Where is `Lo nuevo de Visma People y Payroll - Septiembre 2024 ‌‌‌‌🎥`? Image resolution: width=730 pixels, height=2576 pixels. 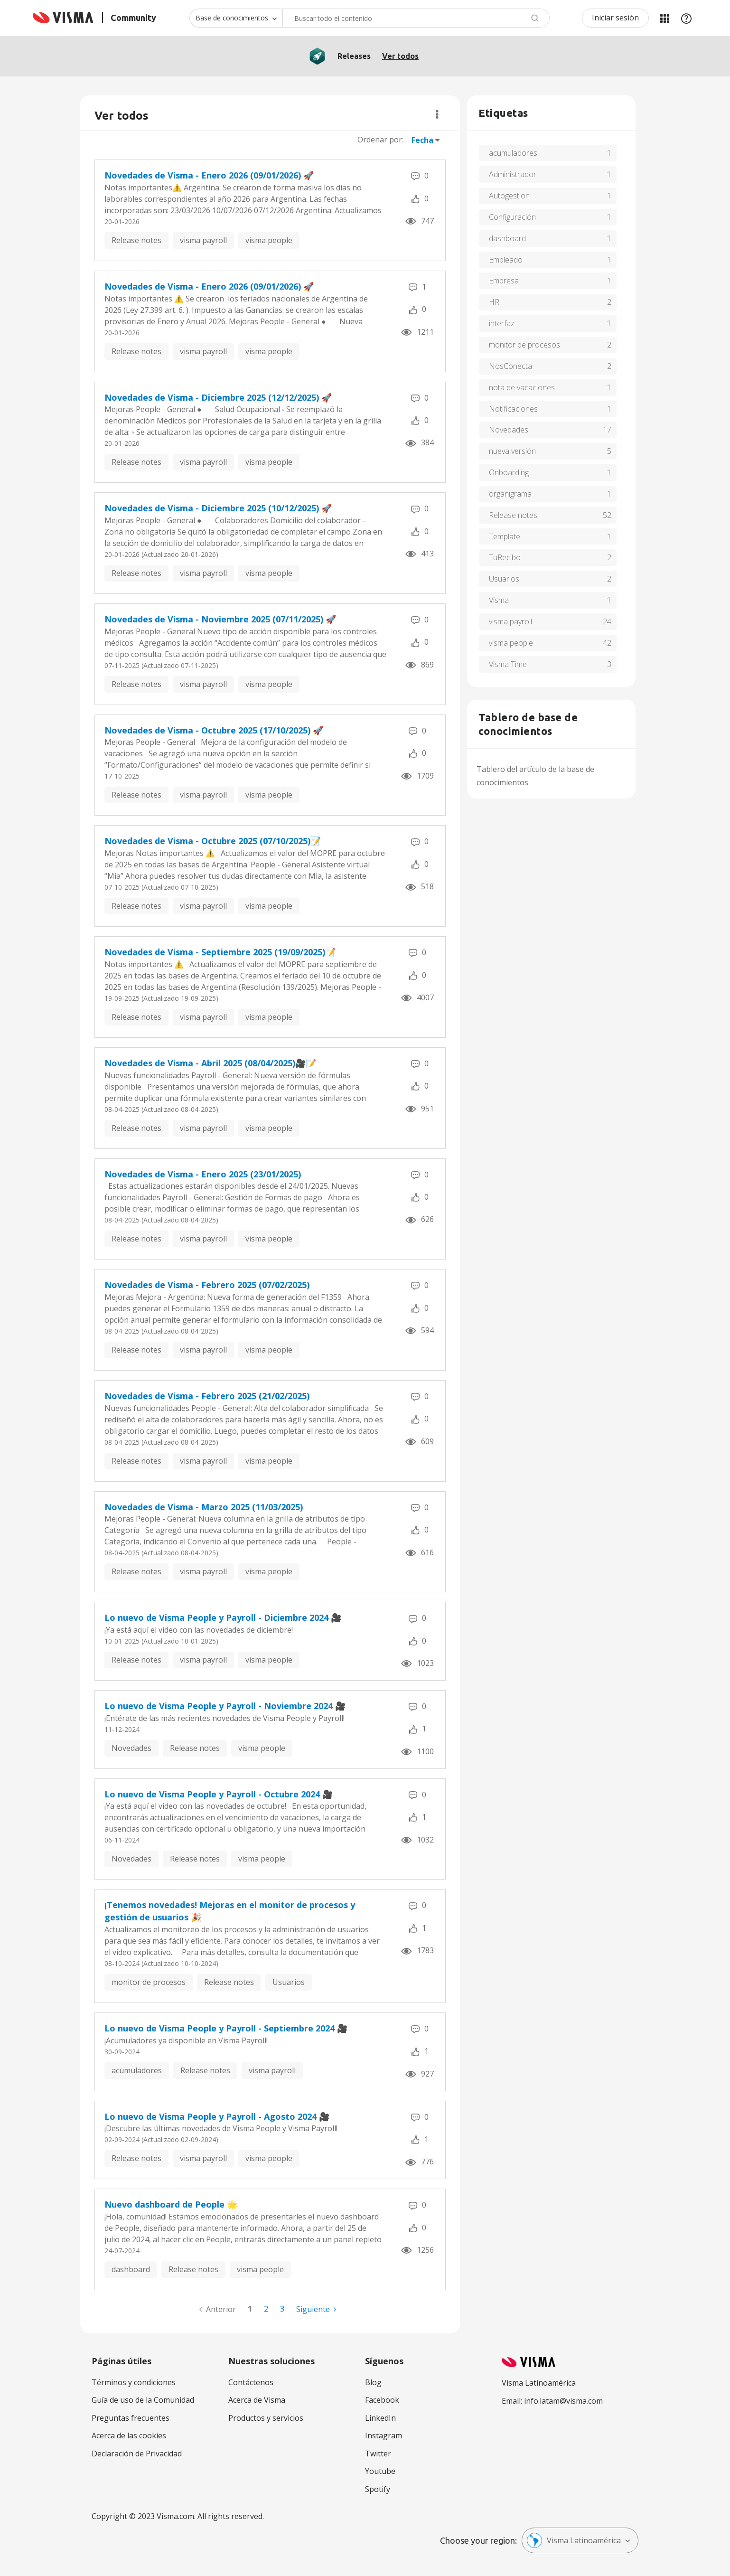
Lo nuevo de Visma People y Payroll - Septiembre 2024 ‌‌‌‌🎥 is located at coordinates (225, 2028).